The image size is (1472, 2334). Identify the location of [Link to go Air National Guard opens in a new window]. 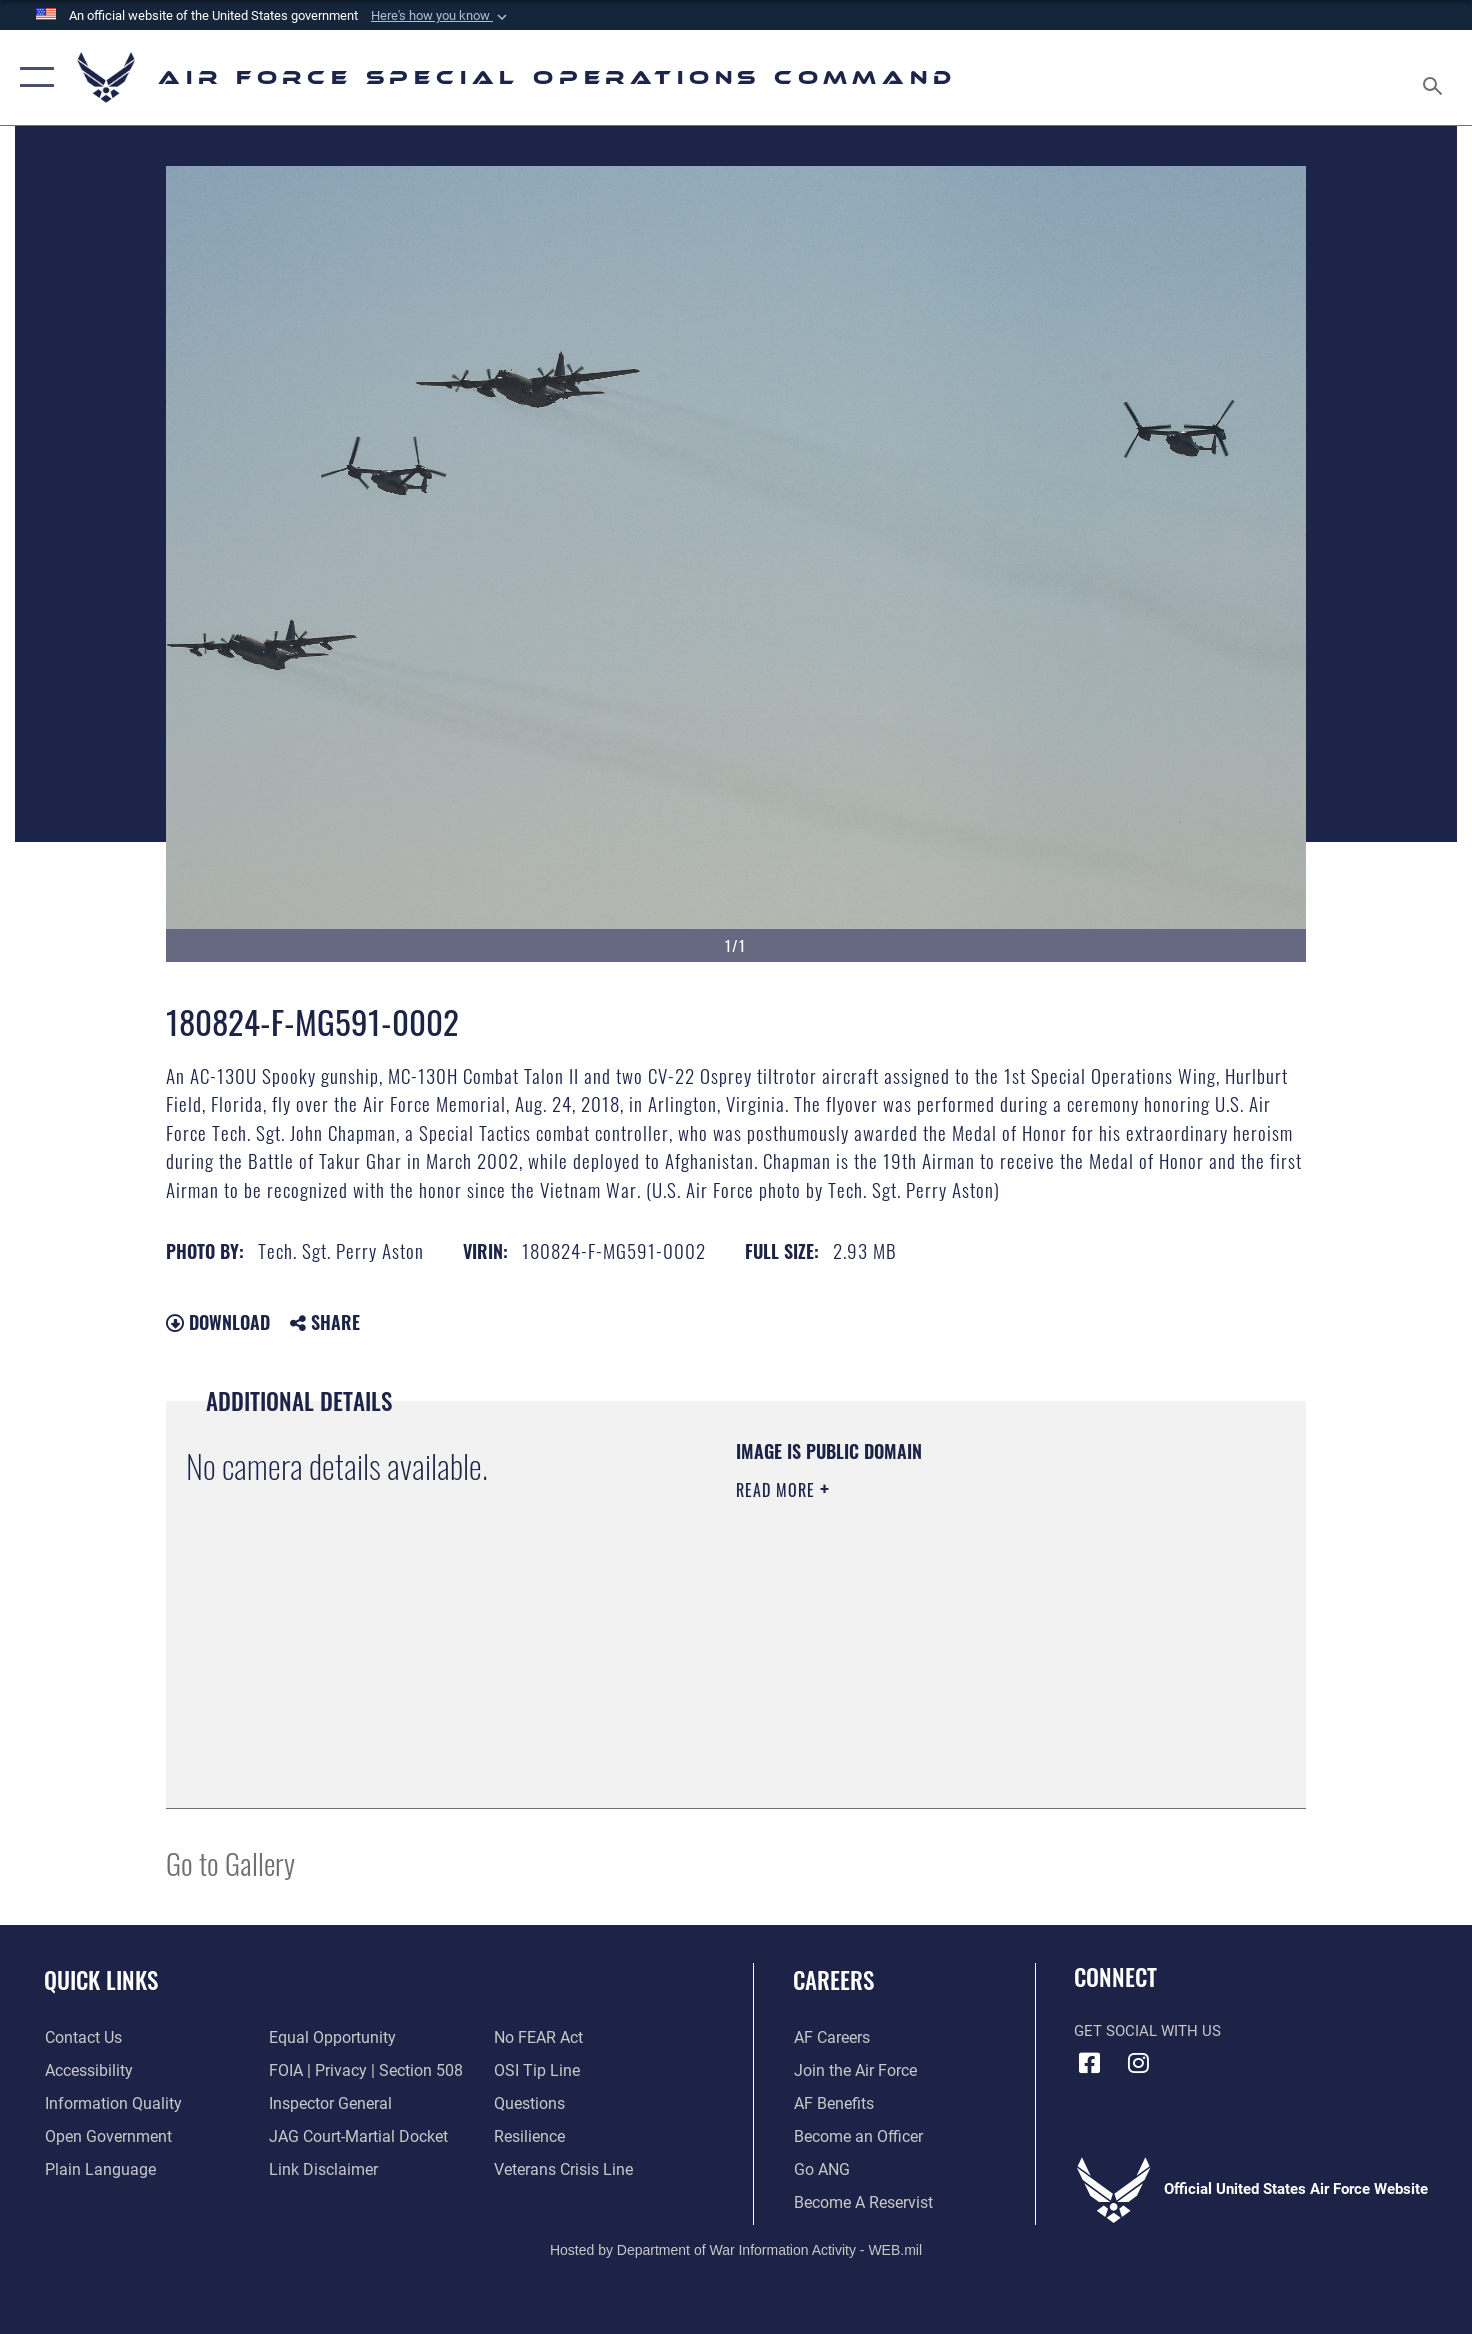
(820, 2170).